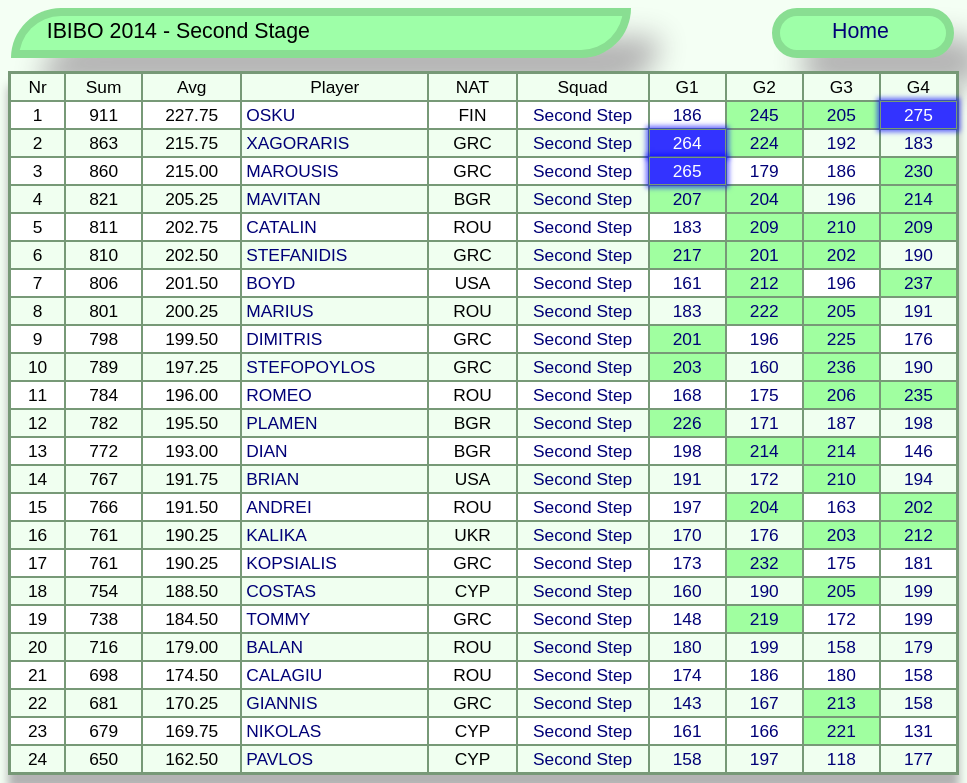 This screenshot has width=967, height=783. I want to click on STEFOPOYLOS, so click(310, 367).